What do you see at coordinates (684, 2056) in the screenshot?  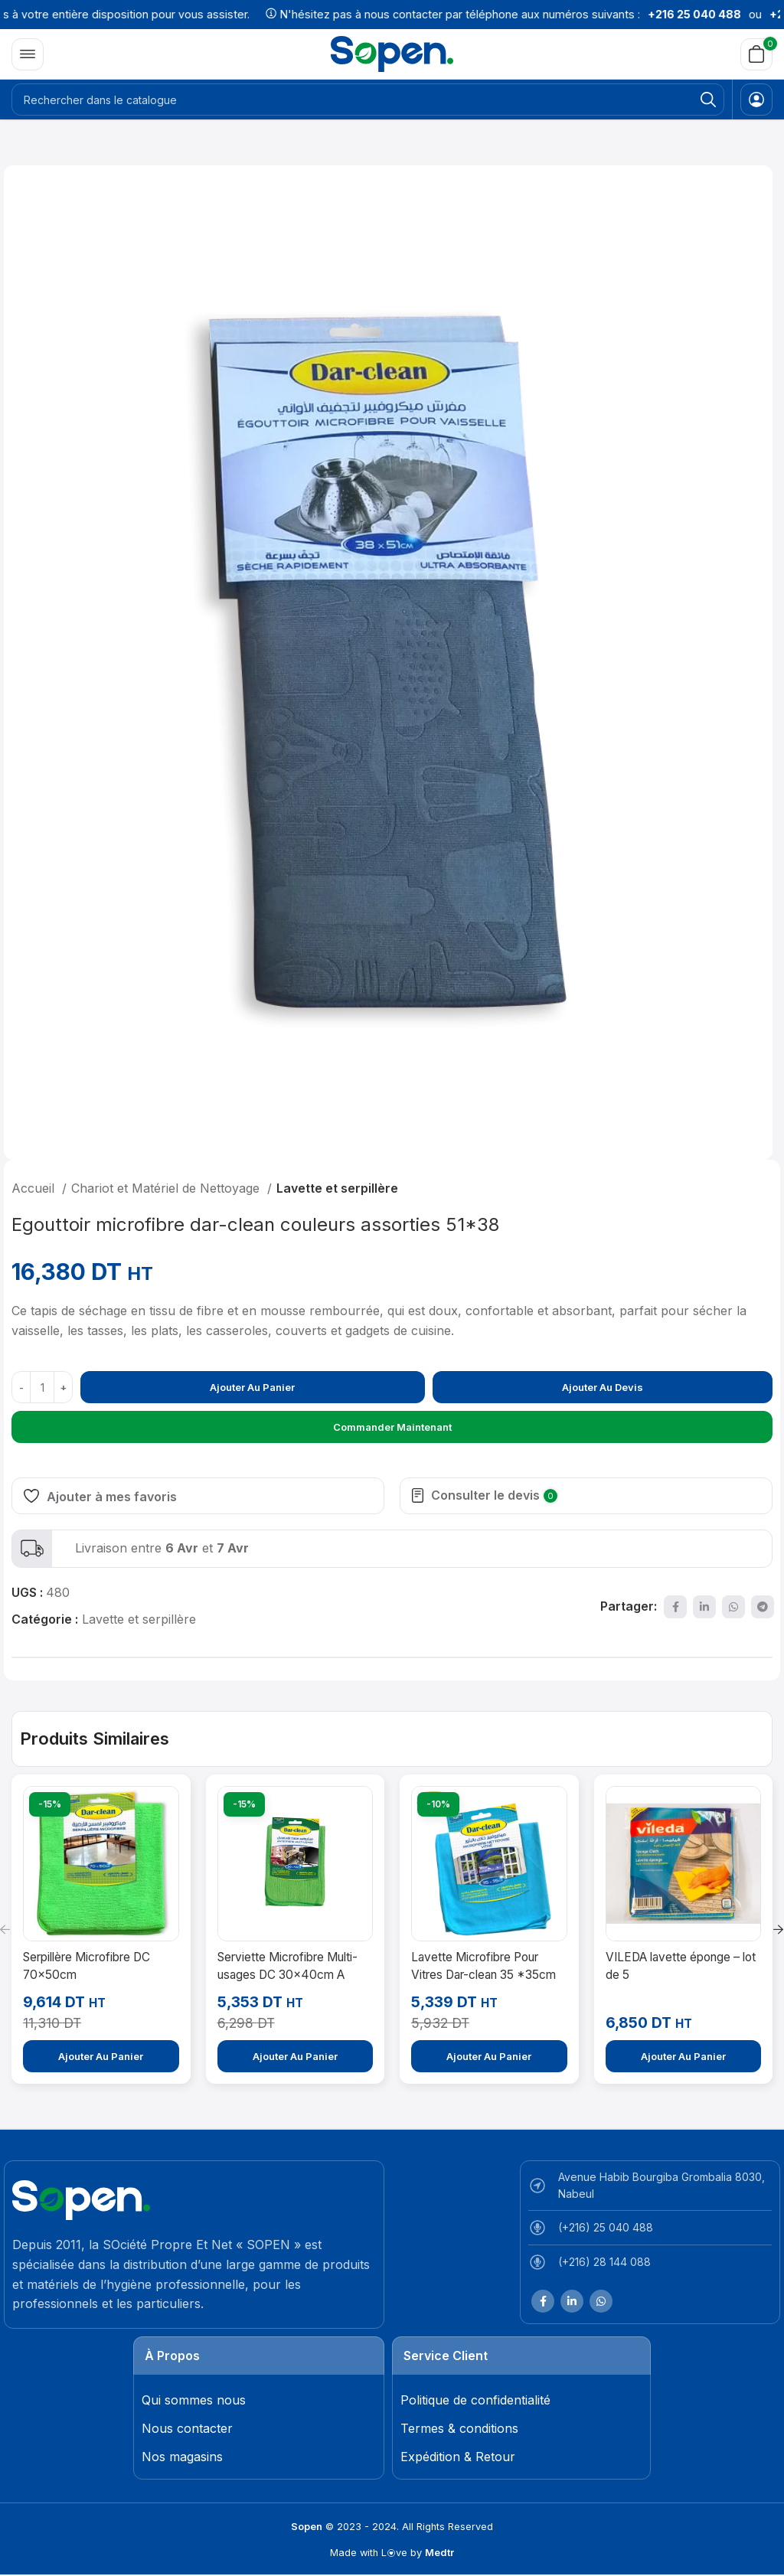 I see `[Ajouter au panier : “VILEDA lavette éponge – lot de 5”]` at bounding box center [684, 2056].